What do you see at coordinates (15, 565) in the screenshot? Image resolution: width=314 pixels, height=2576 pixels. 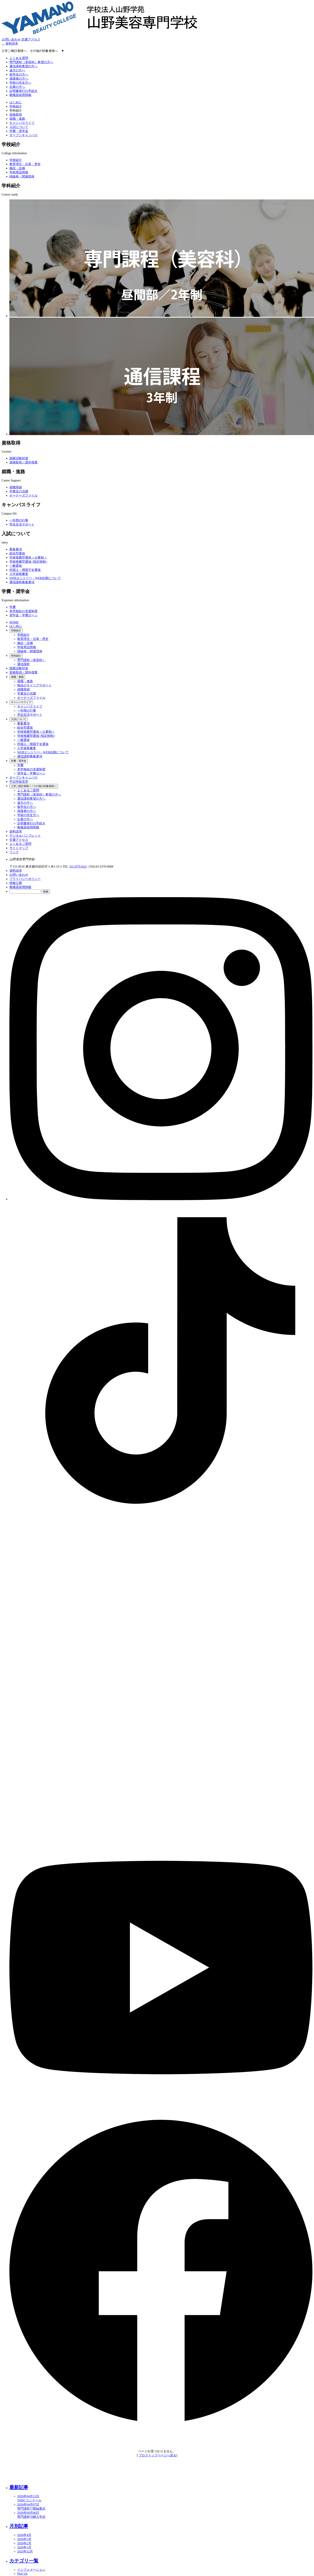 I see `一般選抜` at bounding box center [15, 565].